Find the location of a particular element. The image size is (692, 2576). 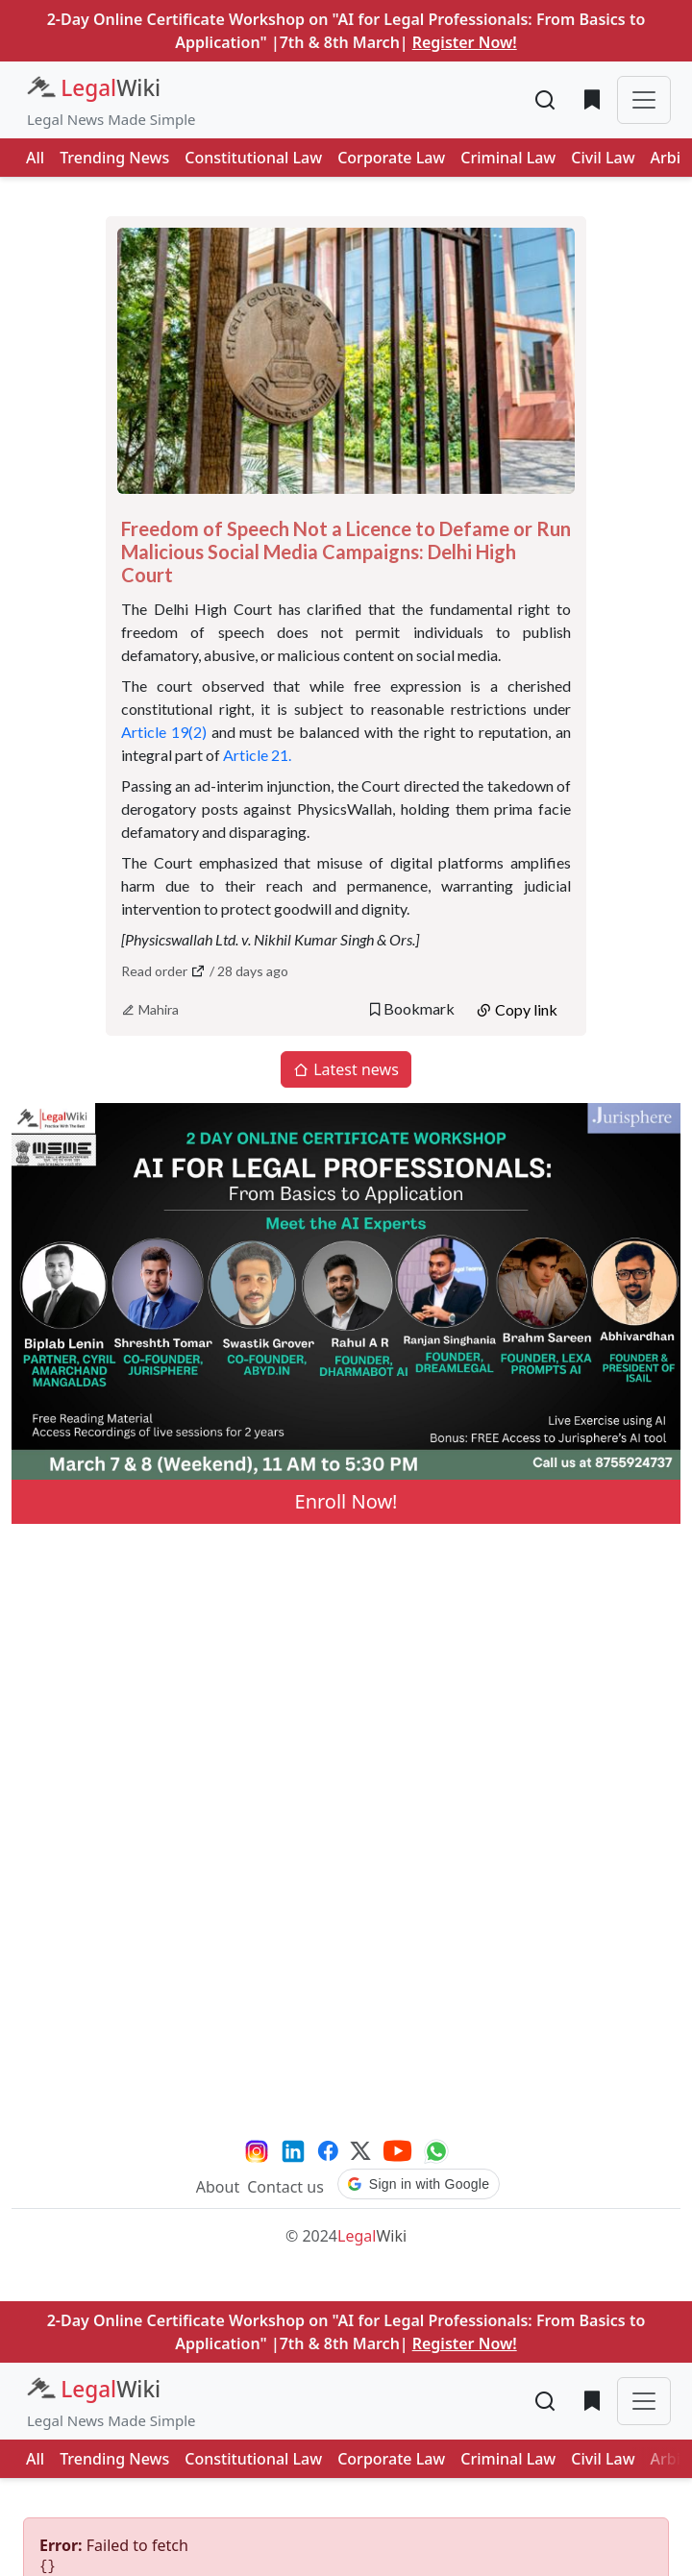

Criminal Law is located at coordinates (508, 157).